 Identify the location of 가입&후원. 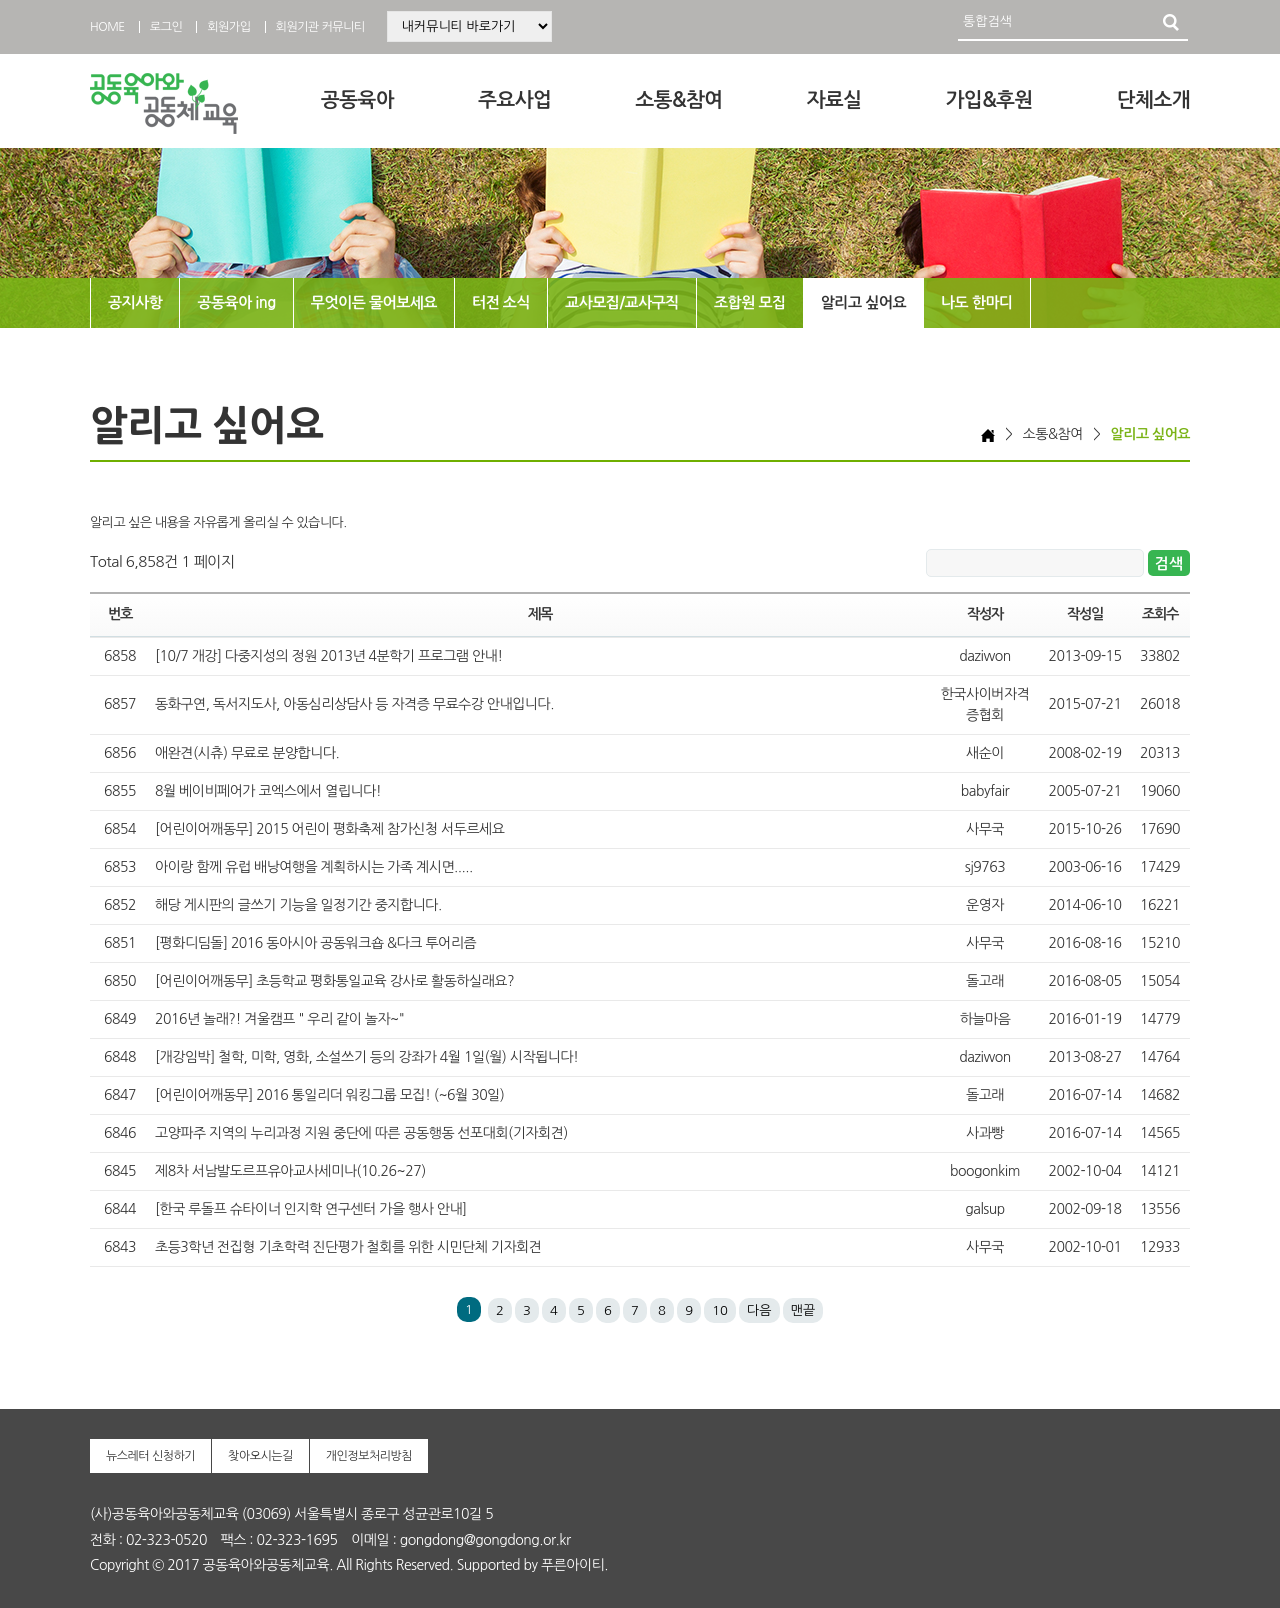
(989, 100).